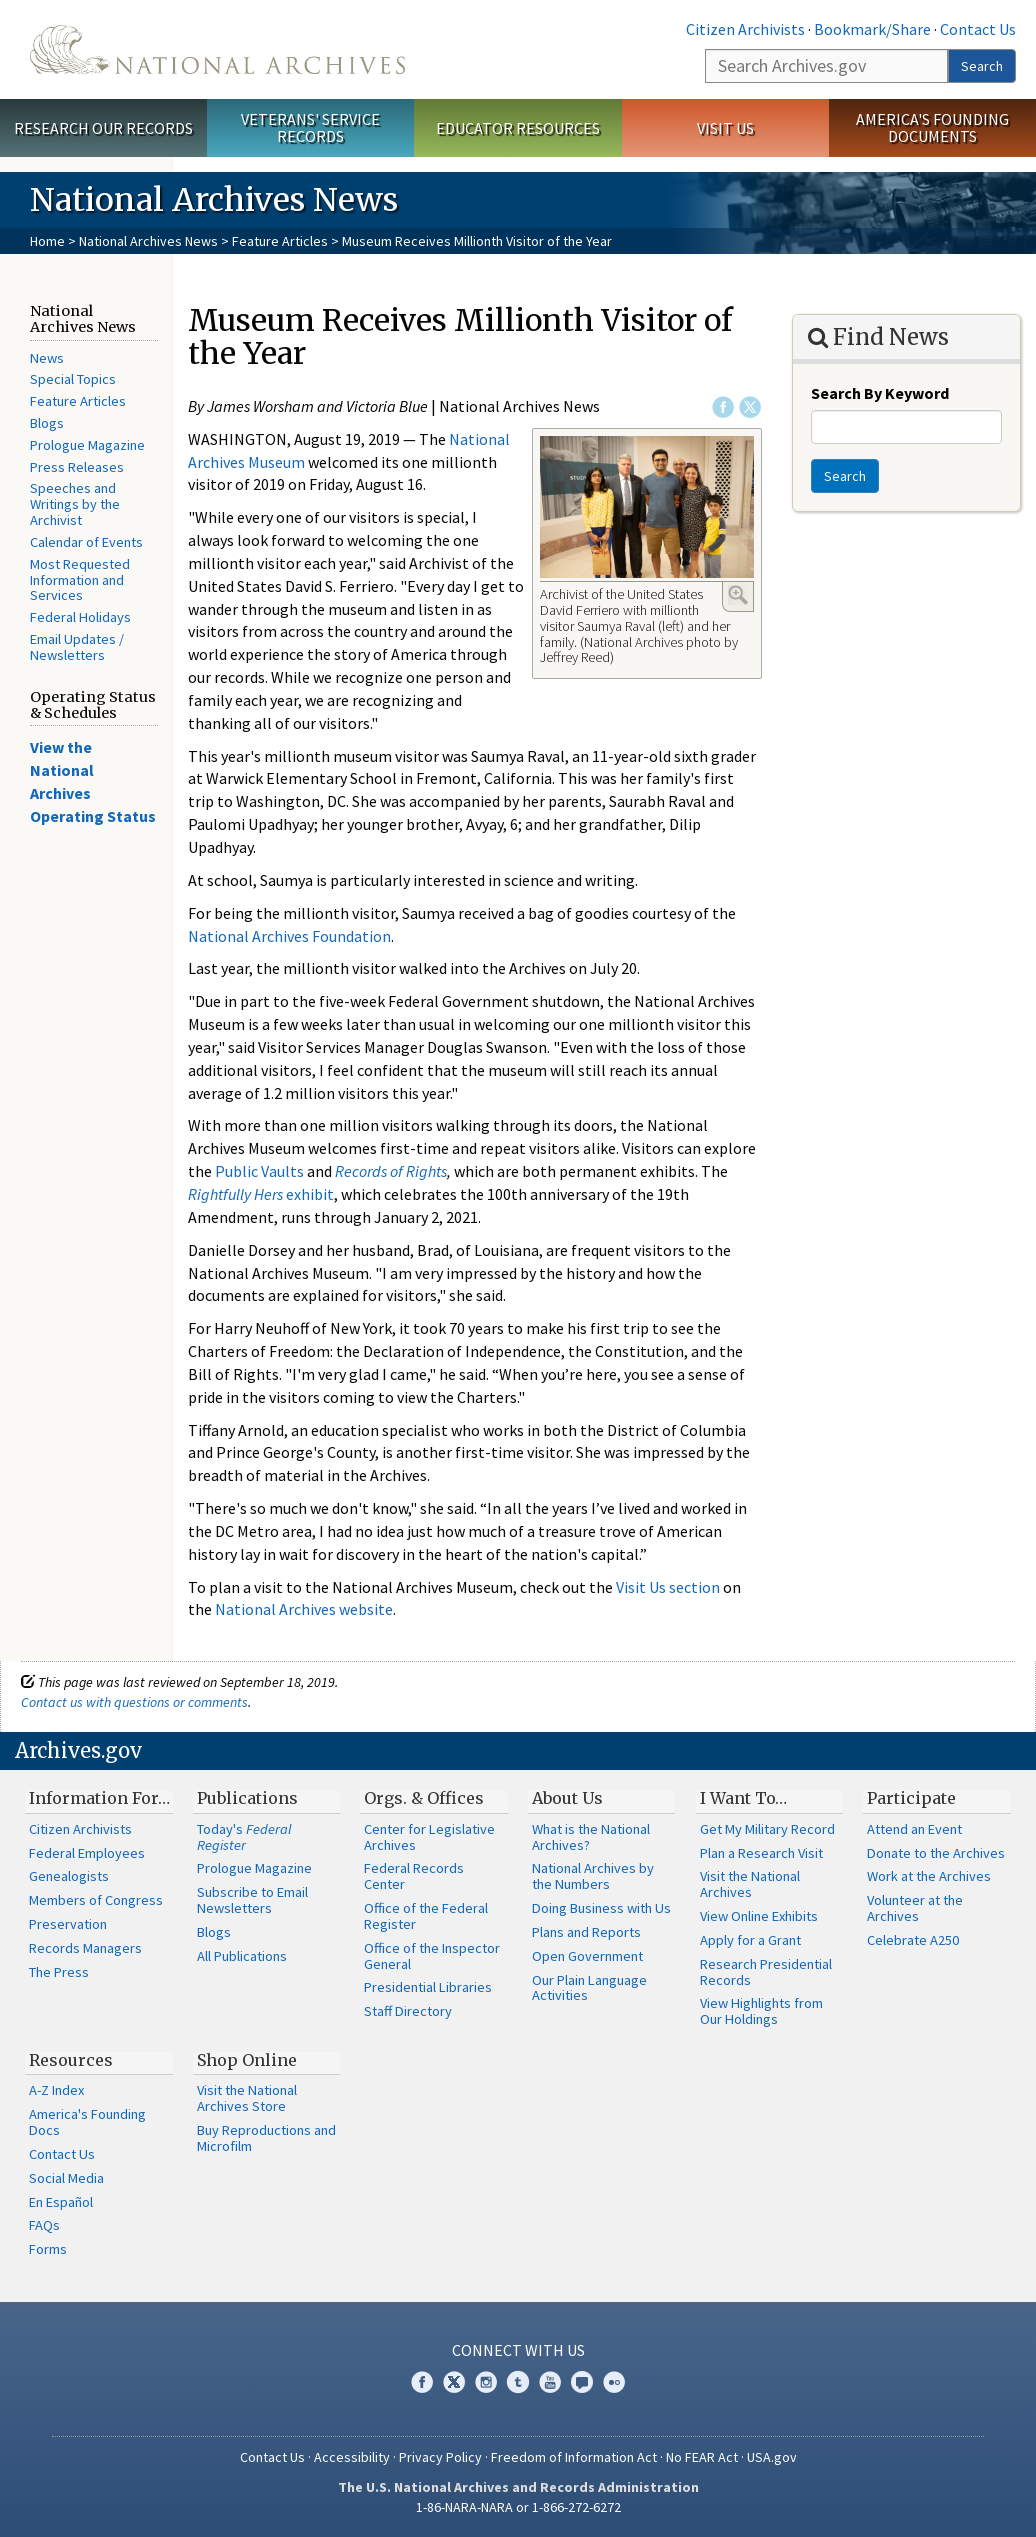 This screenshot has height=2537, width=1036. What do you see at coordinates (259, 1171) in the screenshot?
I see `Public Vaults` at bounding box center [259, 1171].